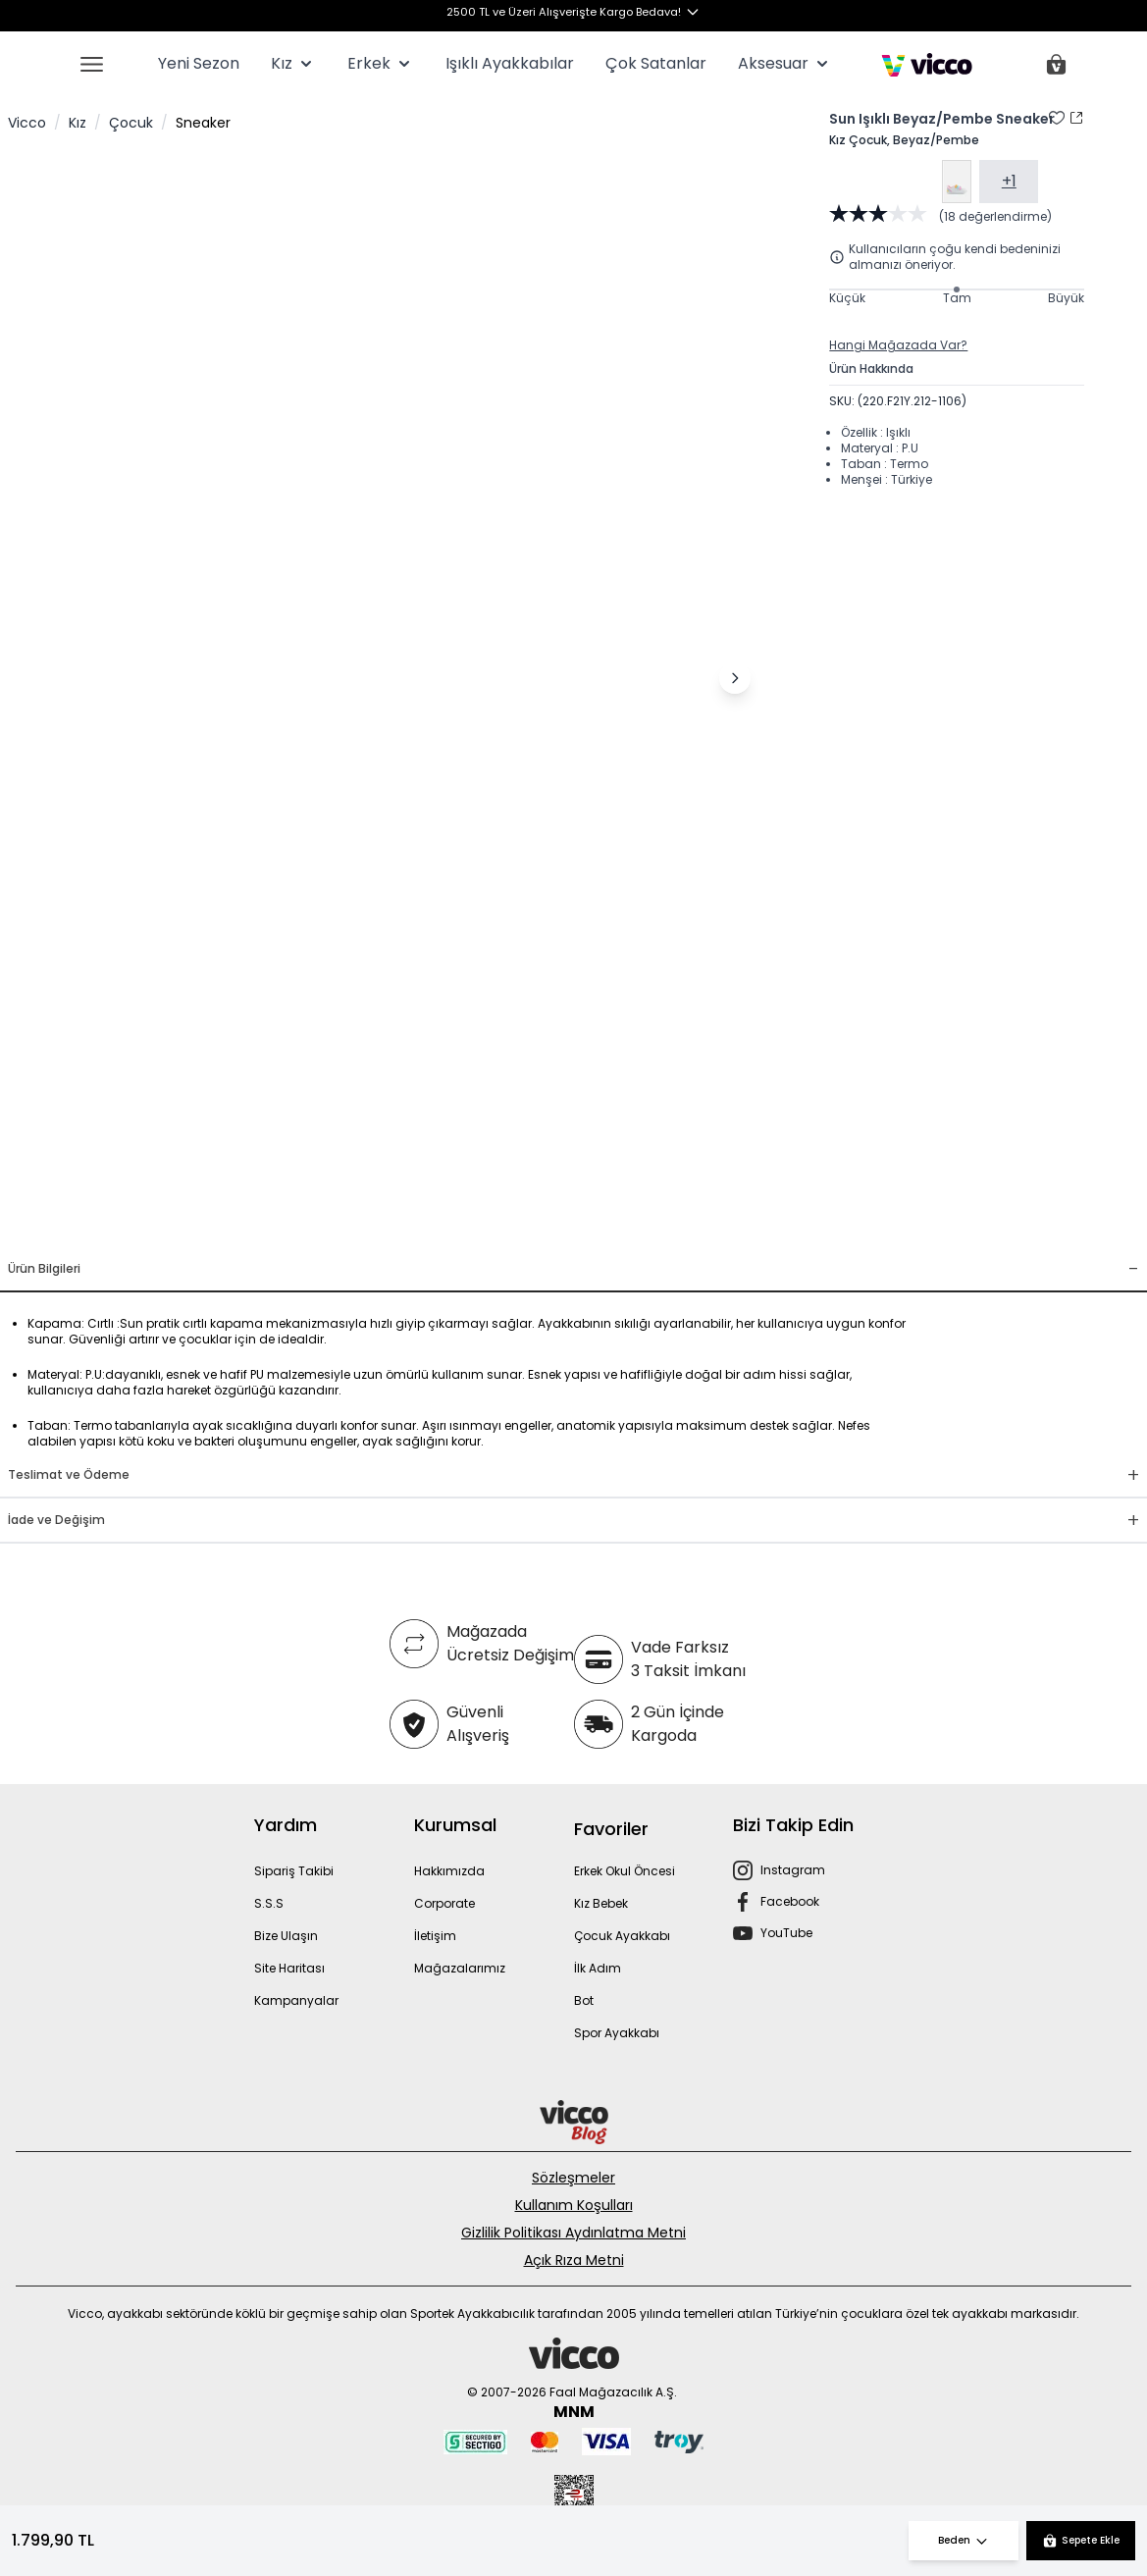 This screenshot has width=1147, height=2576. I want to click on YouTube, so click(786, 1932).